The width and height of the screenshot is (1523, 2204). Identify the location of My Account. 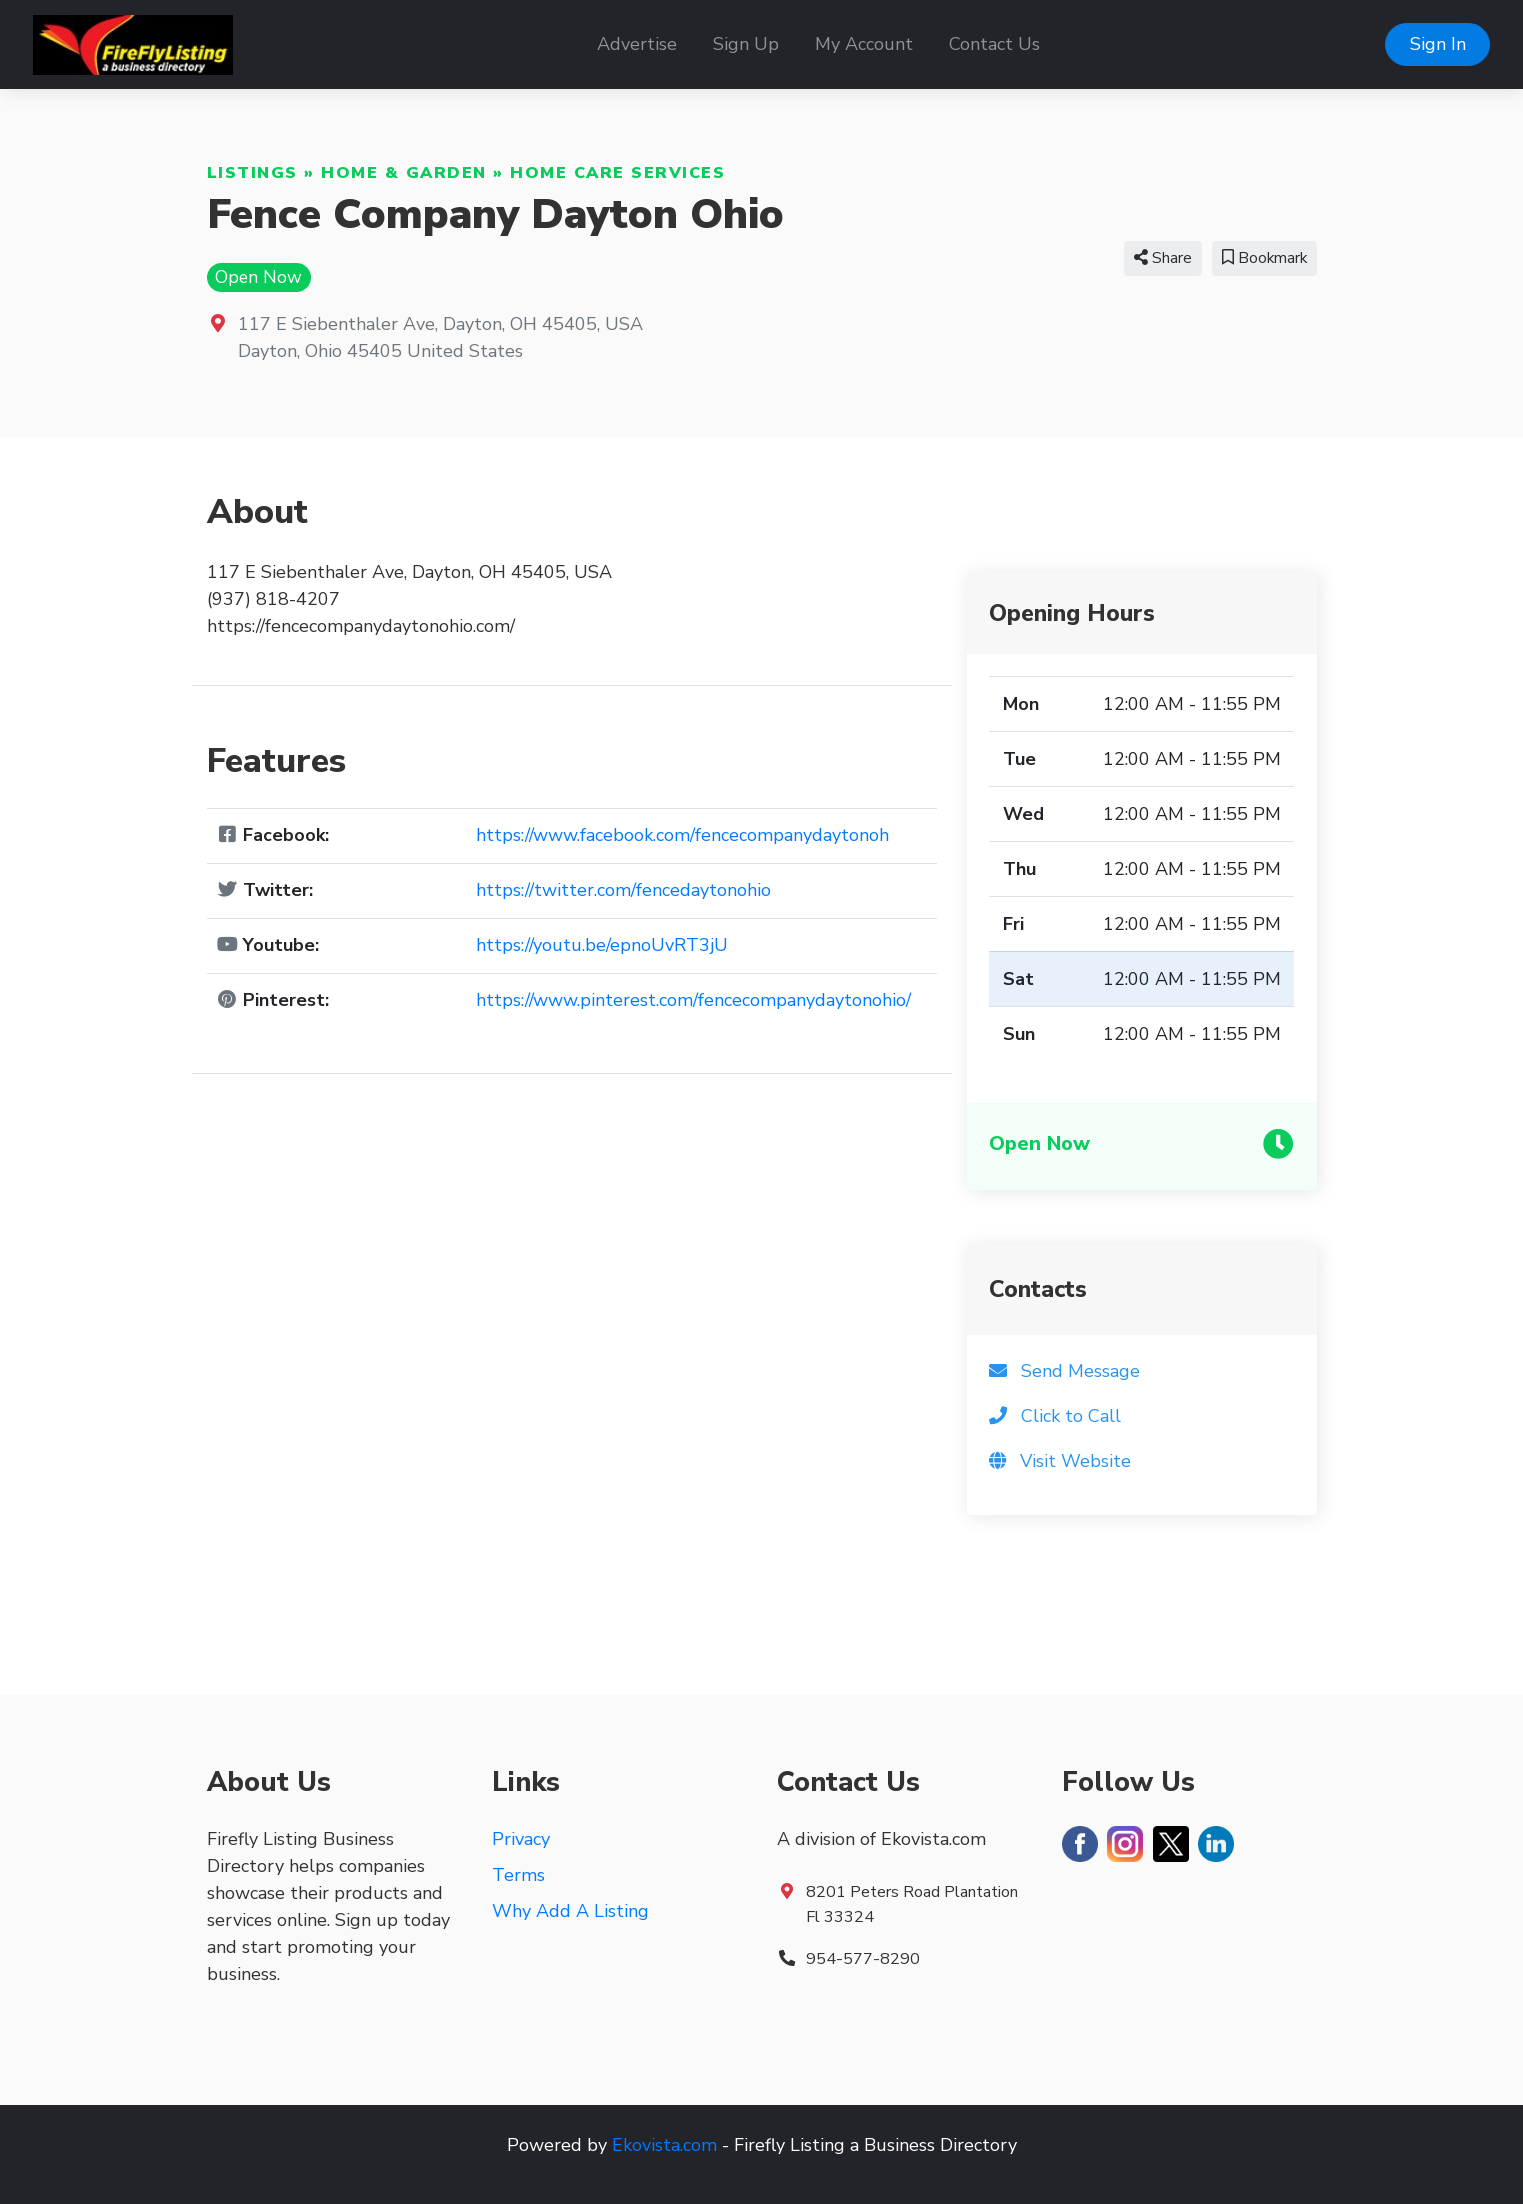
(864, 44).